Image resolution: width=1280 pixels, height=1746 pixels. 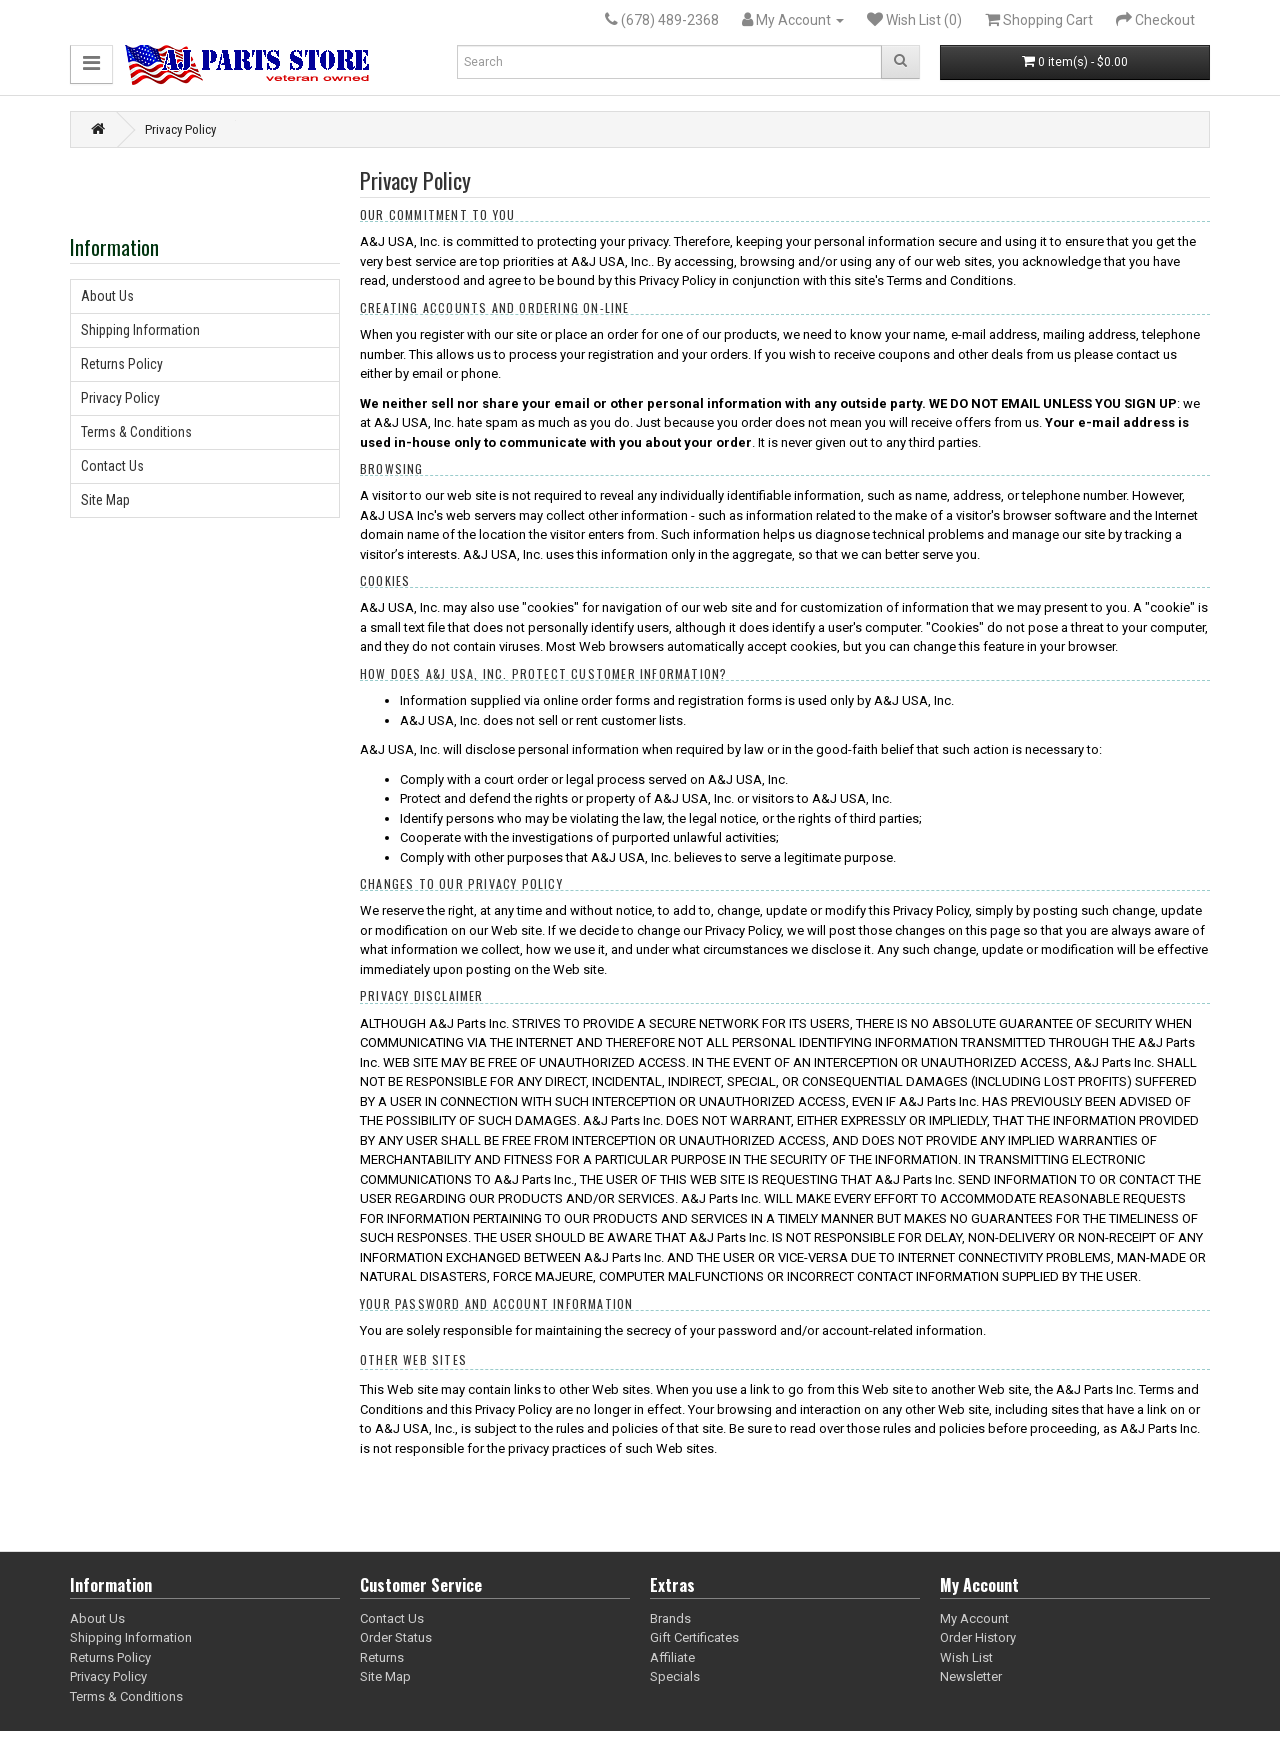 What do you see at coordinates (382, 1657) in the screenshot?
I see `Returns` at bounding box center [382, 1657].